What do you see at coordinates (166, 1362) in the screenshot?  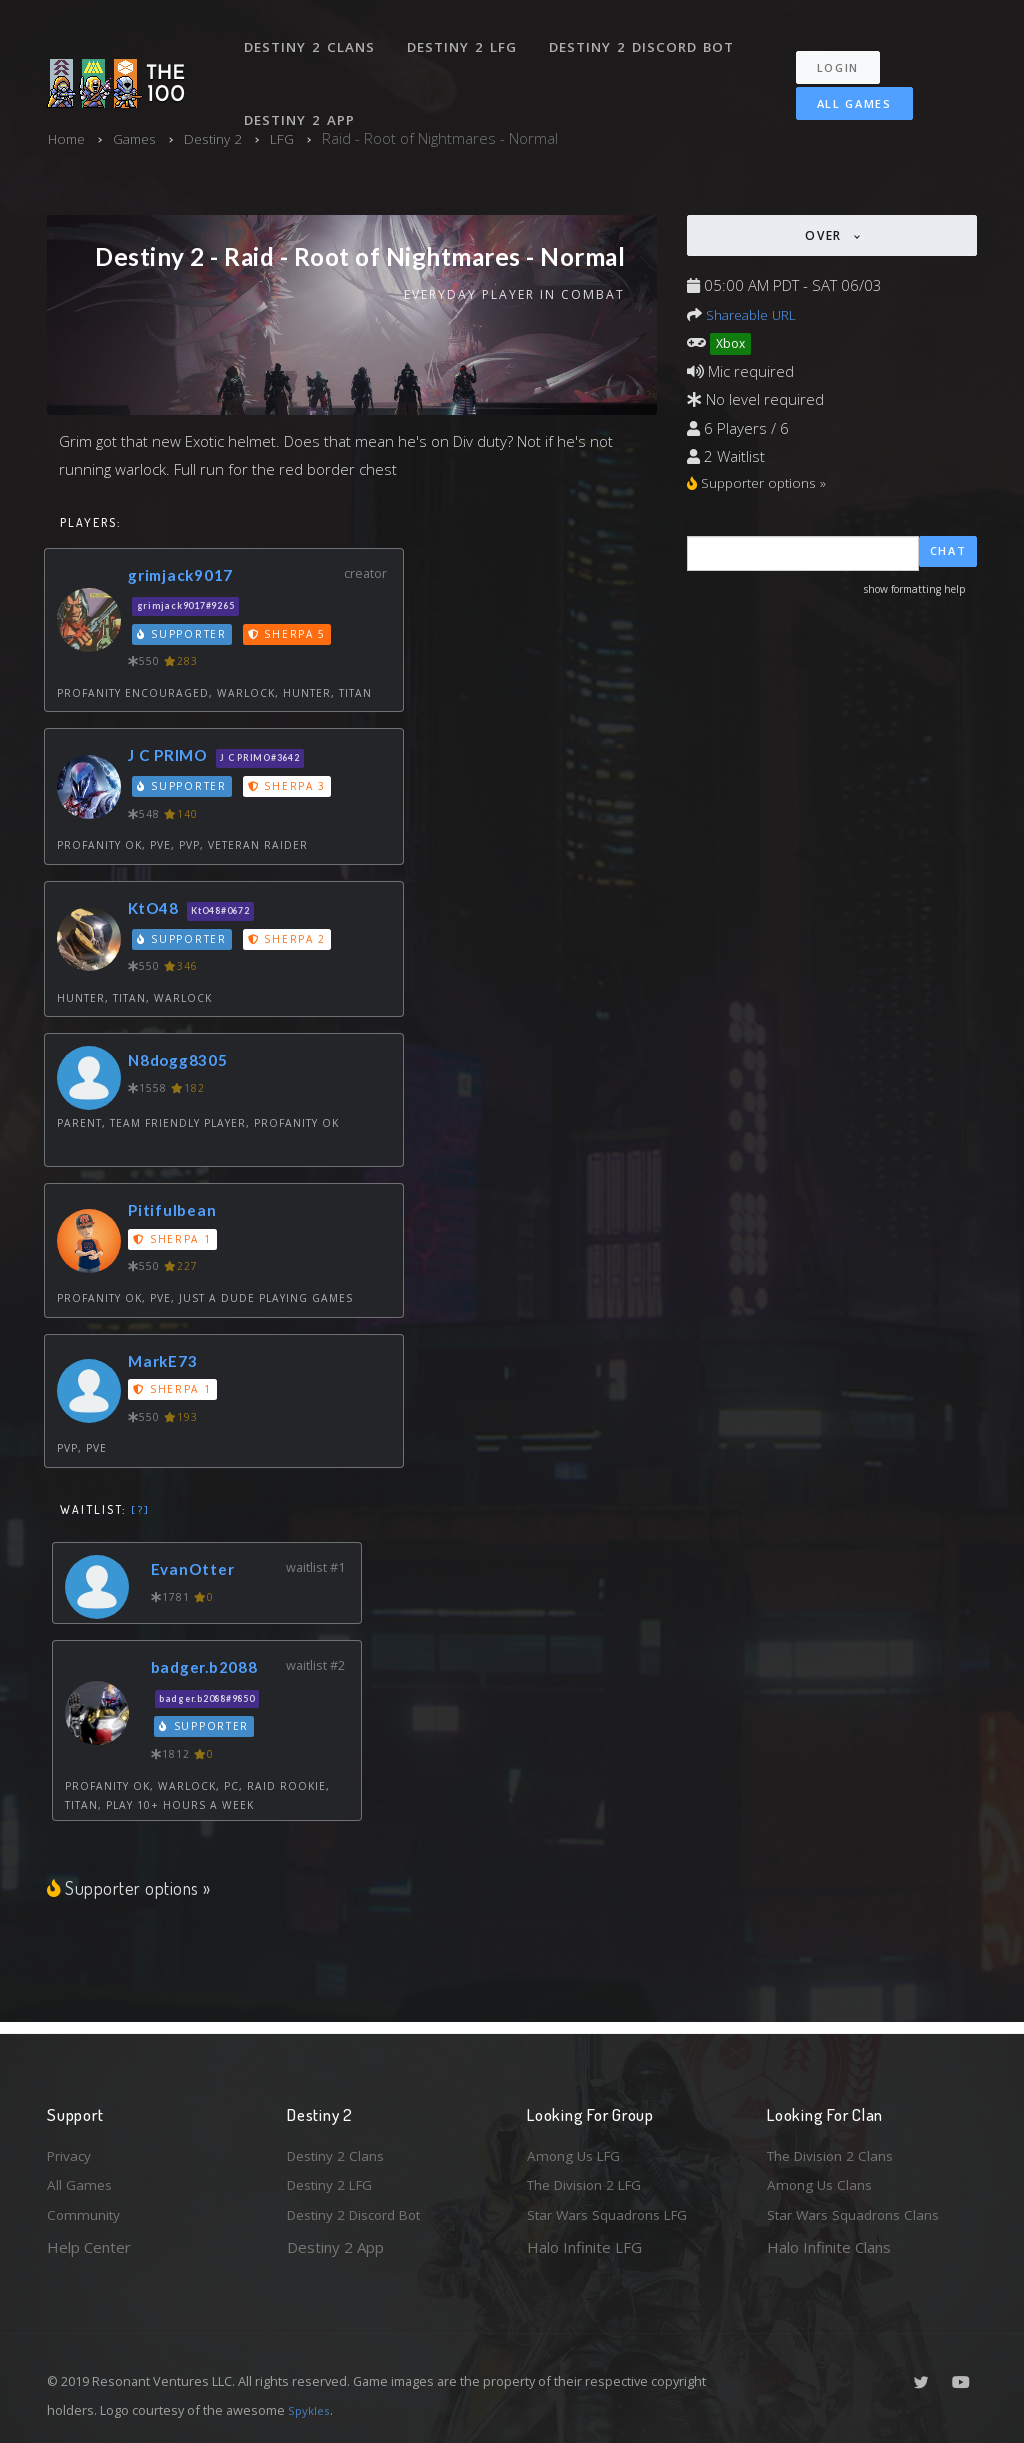 I see `MarkE73` at bounding box center [166, 1362].